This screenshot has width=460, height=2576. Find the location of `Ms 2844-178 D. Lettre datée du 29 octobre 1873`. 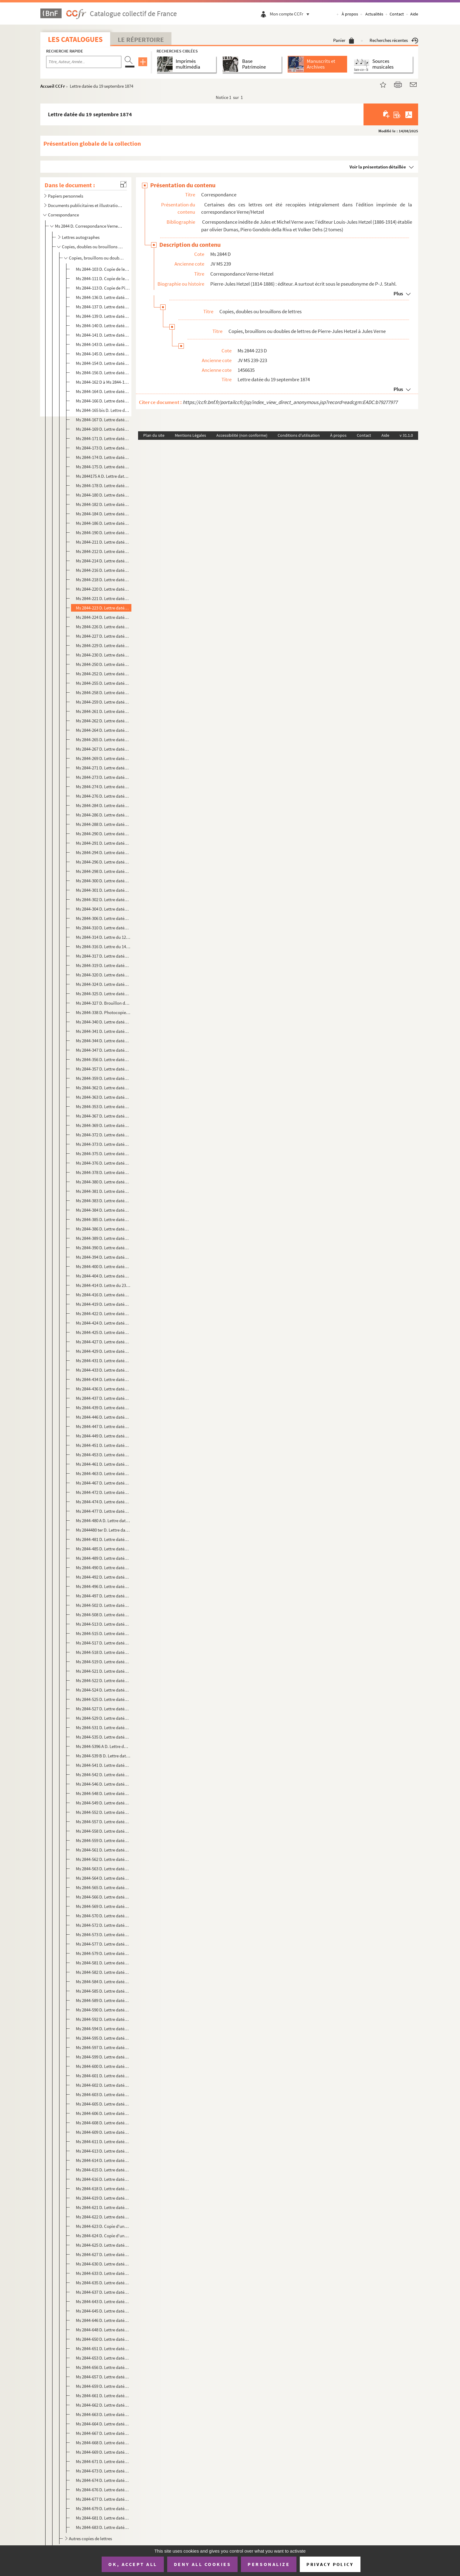

Ms 2844-178 D. Lettre datée du 29 octobre 1873 is located at coordinates (103, 485).